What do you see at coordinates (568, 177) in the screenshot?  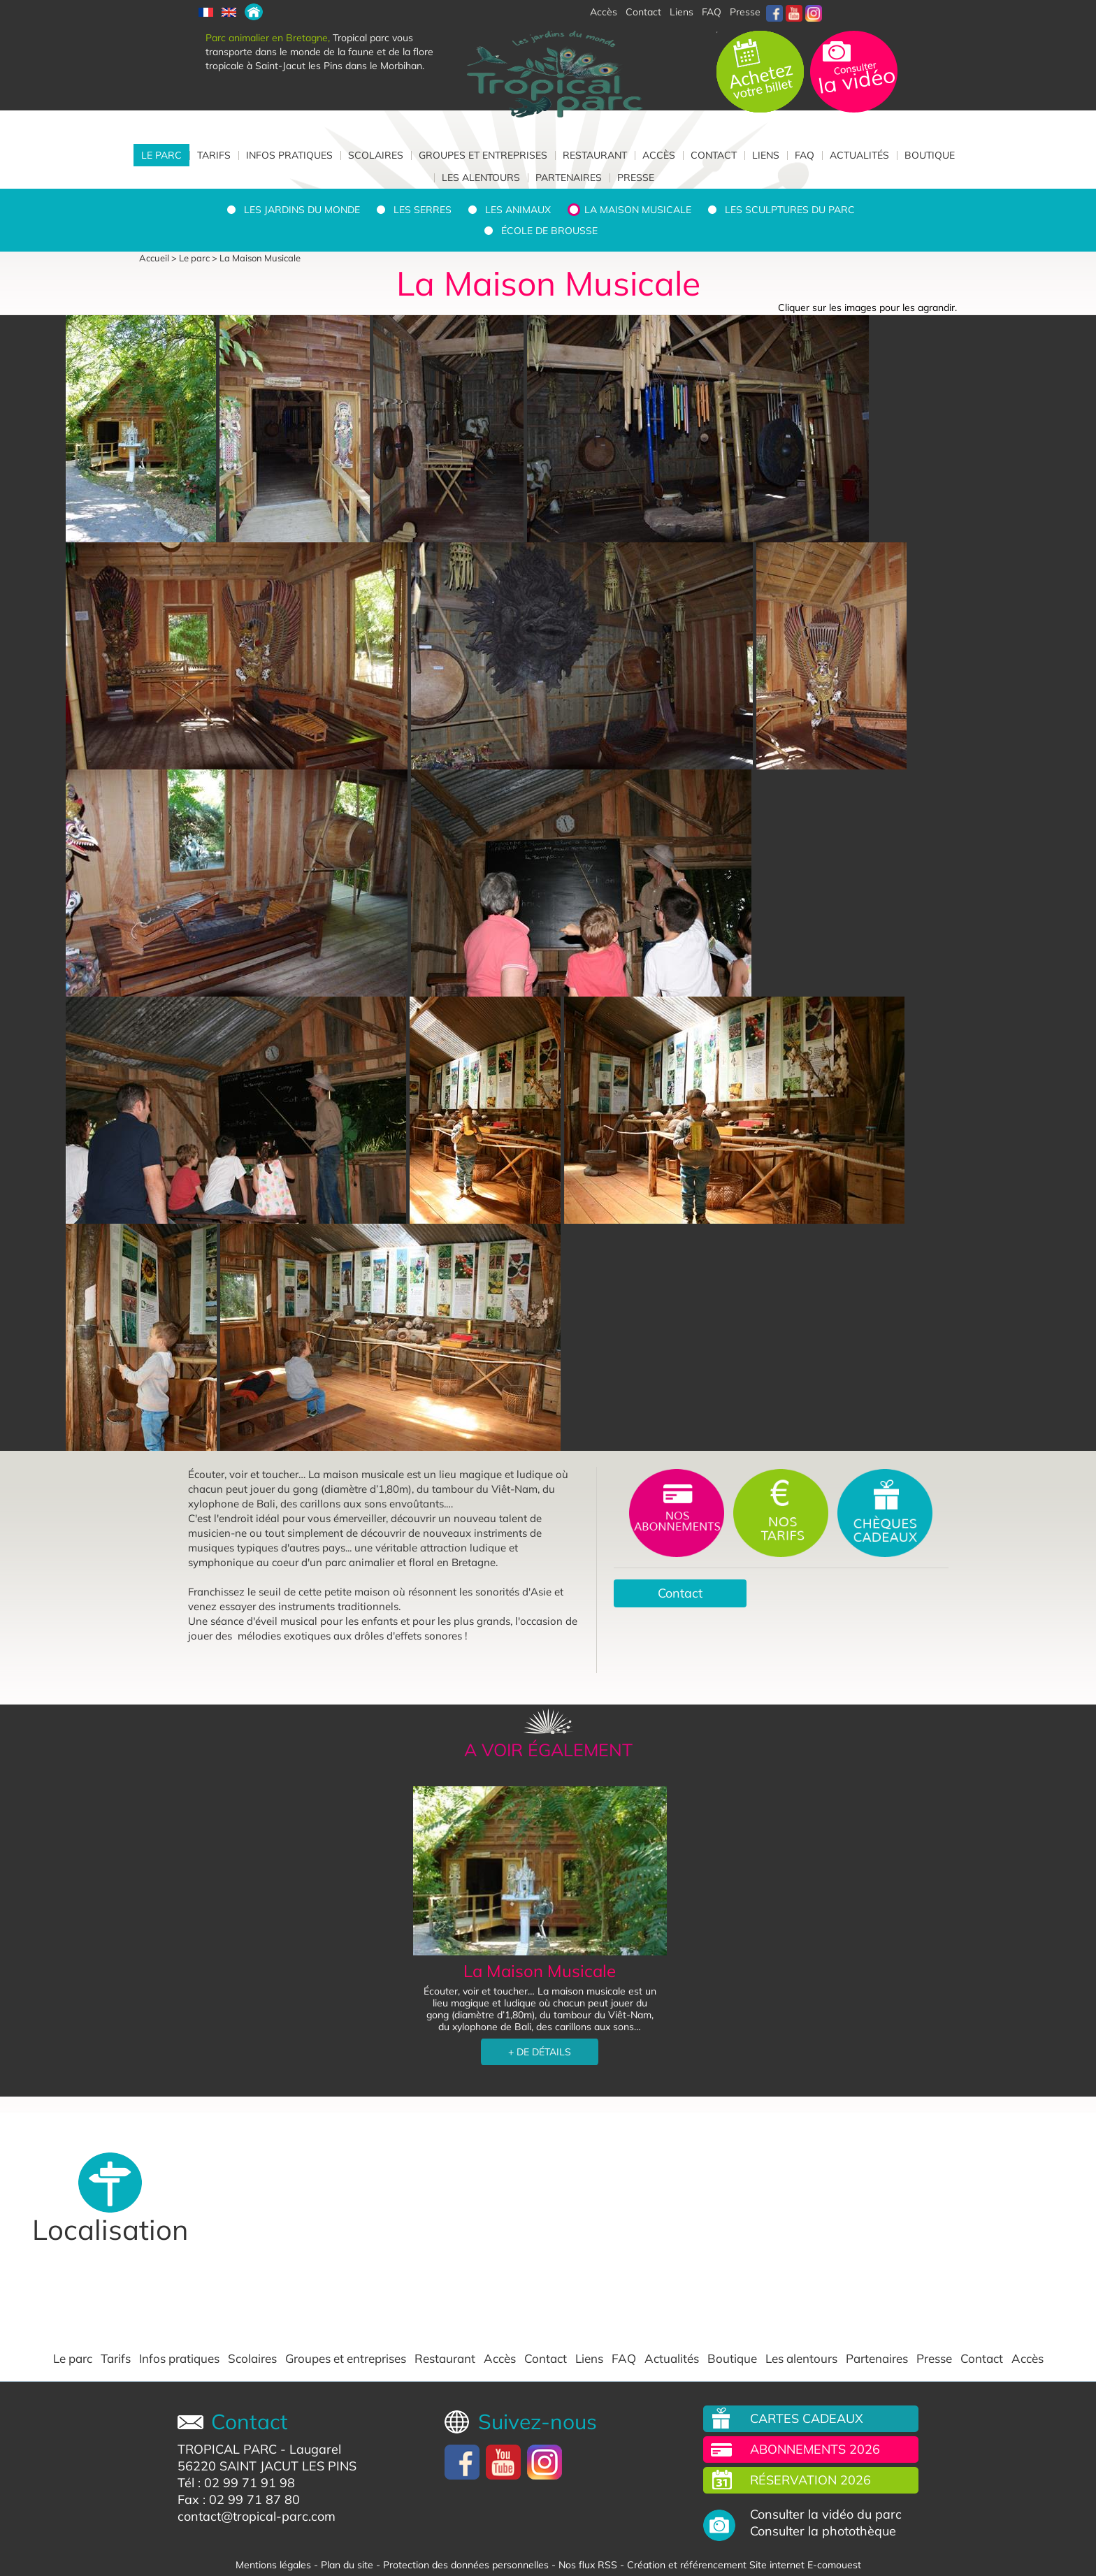 I see `Partenaires` at bounding box center [568, 177].